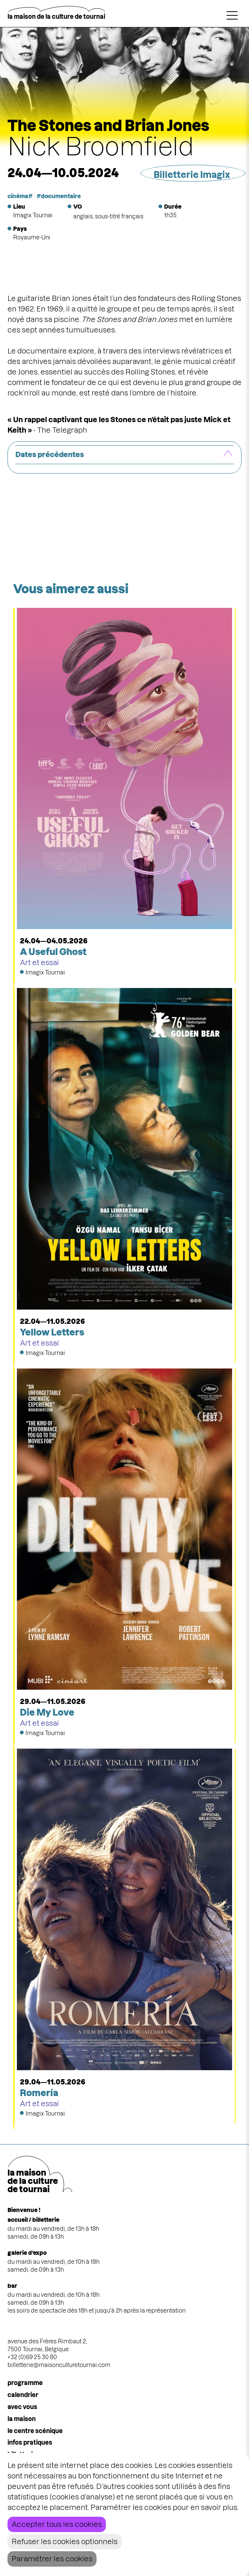  What do you see at coordinates (23, 2394) in the screenshot?
I see `calendrier` at bounding box center [23, 2394].